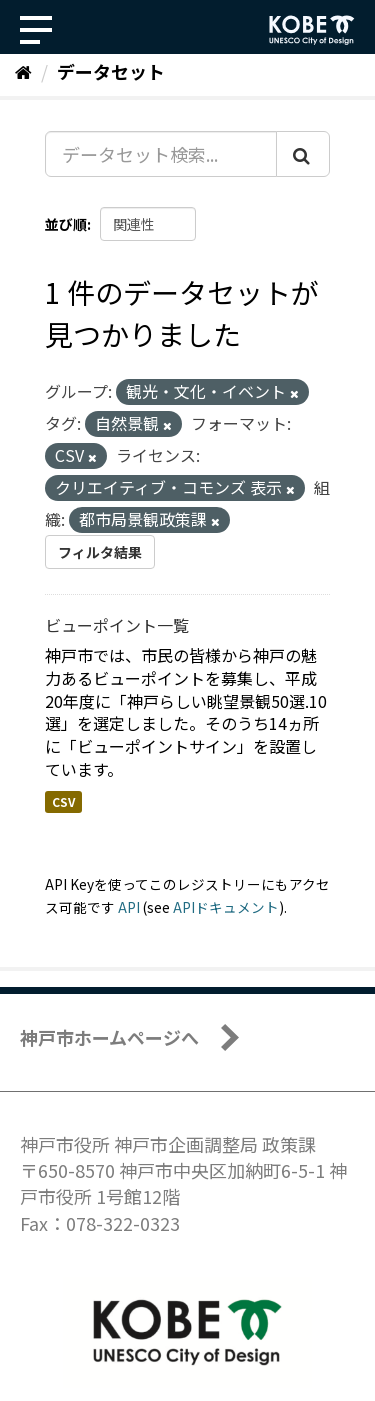  What do you see at coordinates (63, 801) in the screenshot?
I see `CSV` at bounding box center [63, 801].